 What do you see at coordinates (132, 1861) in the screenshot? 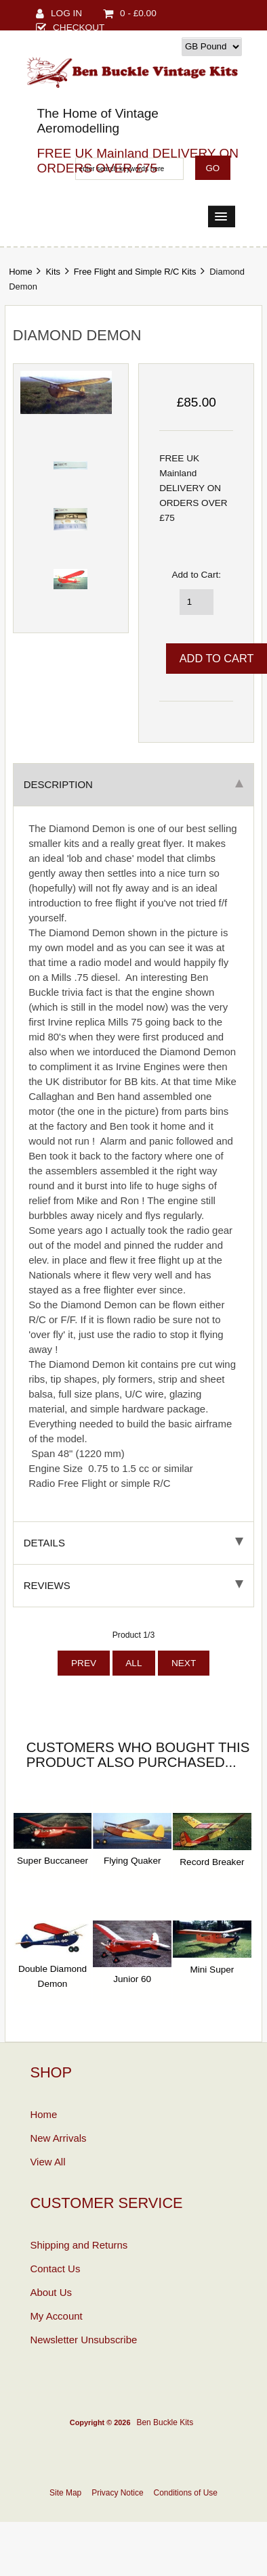
I see `Flying Quaker` at bounding box center [132, 1861].